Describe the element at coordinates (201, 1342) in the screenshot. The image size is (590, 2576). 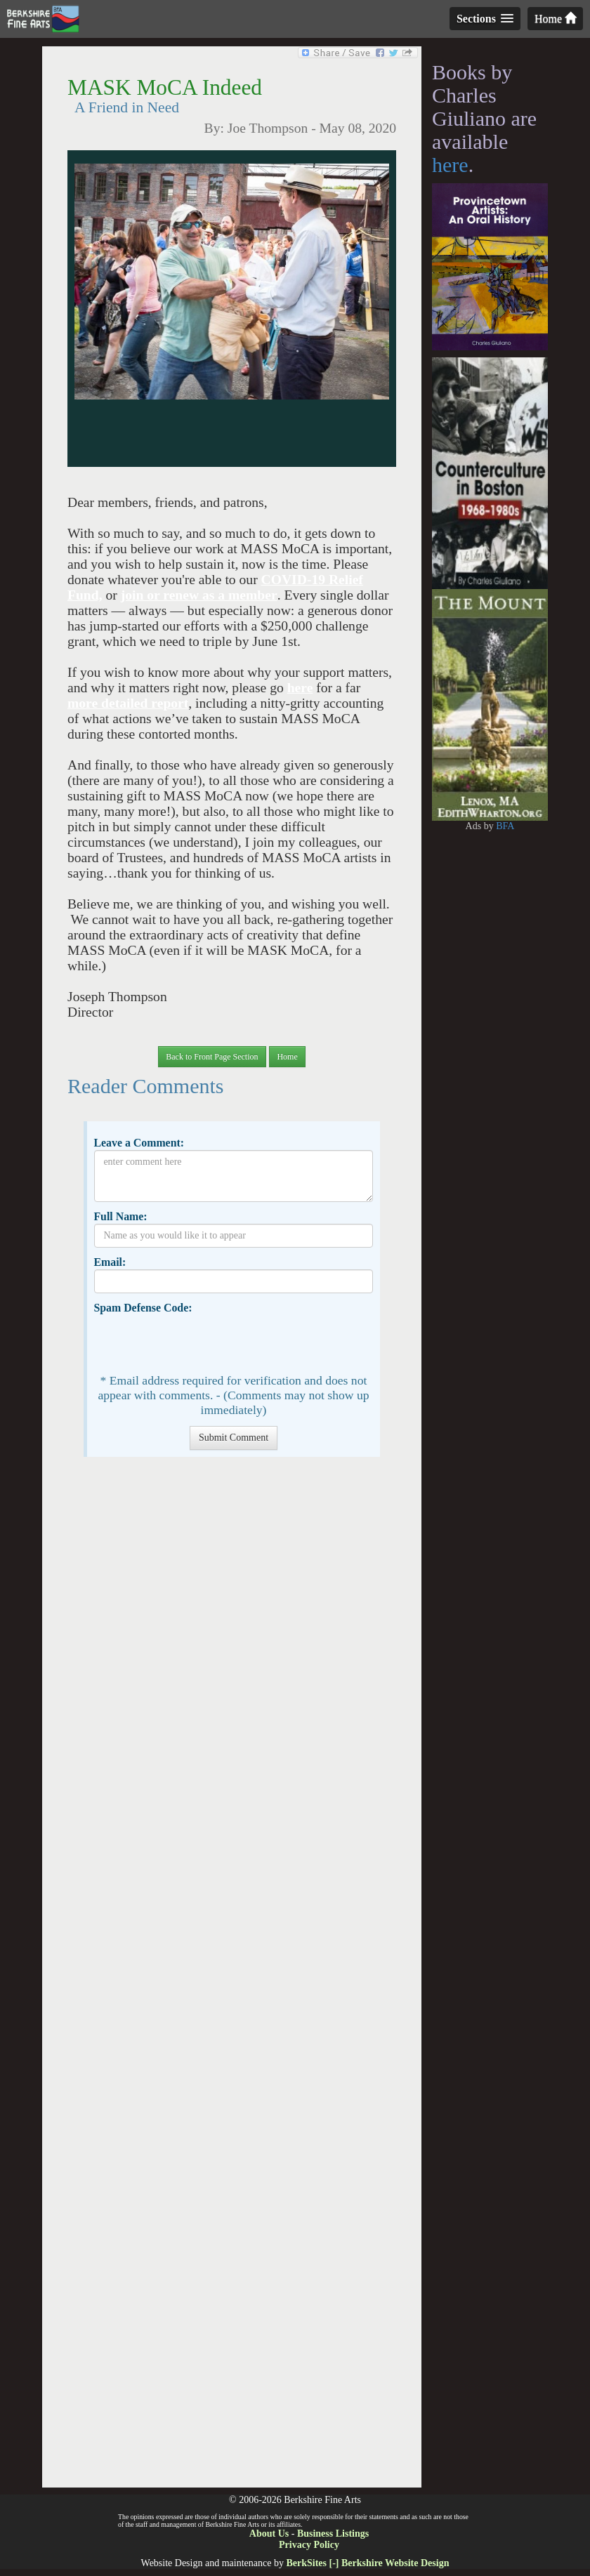
I see `[presentation]` at that location.